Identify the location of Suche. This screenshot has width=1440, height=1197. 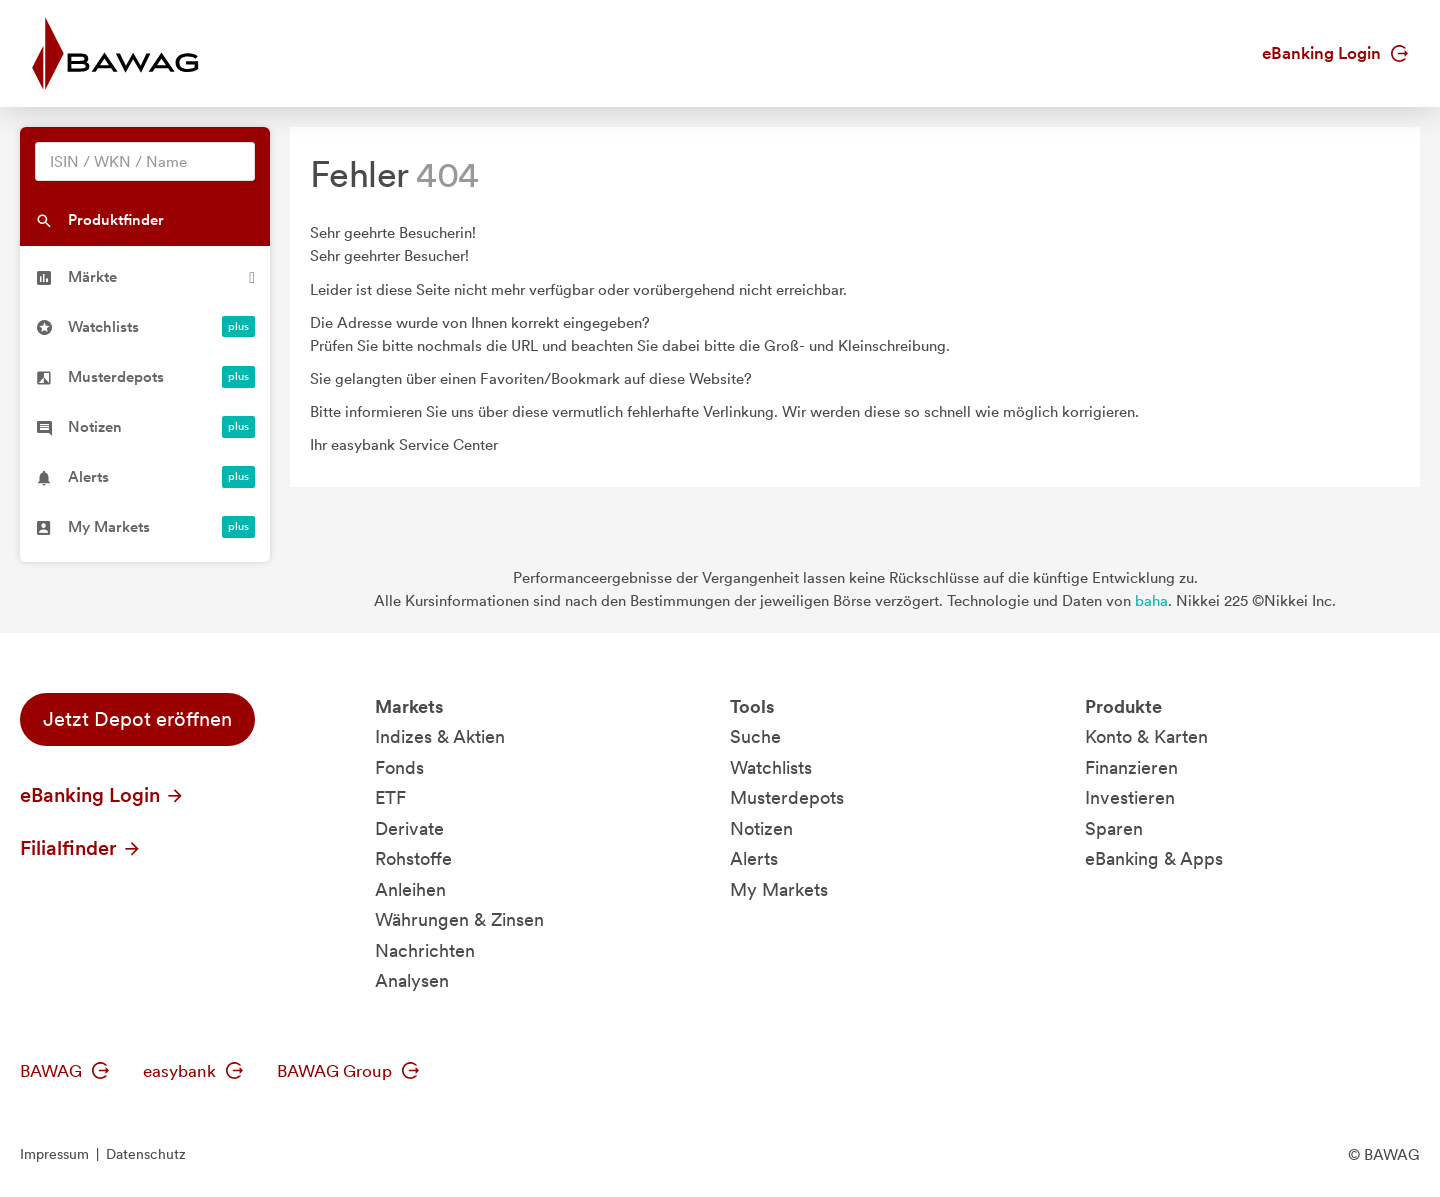
(755, 736).